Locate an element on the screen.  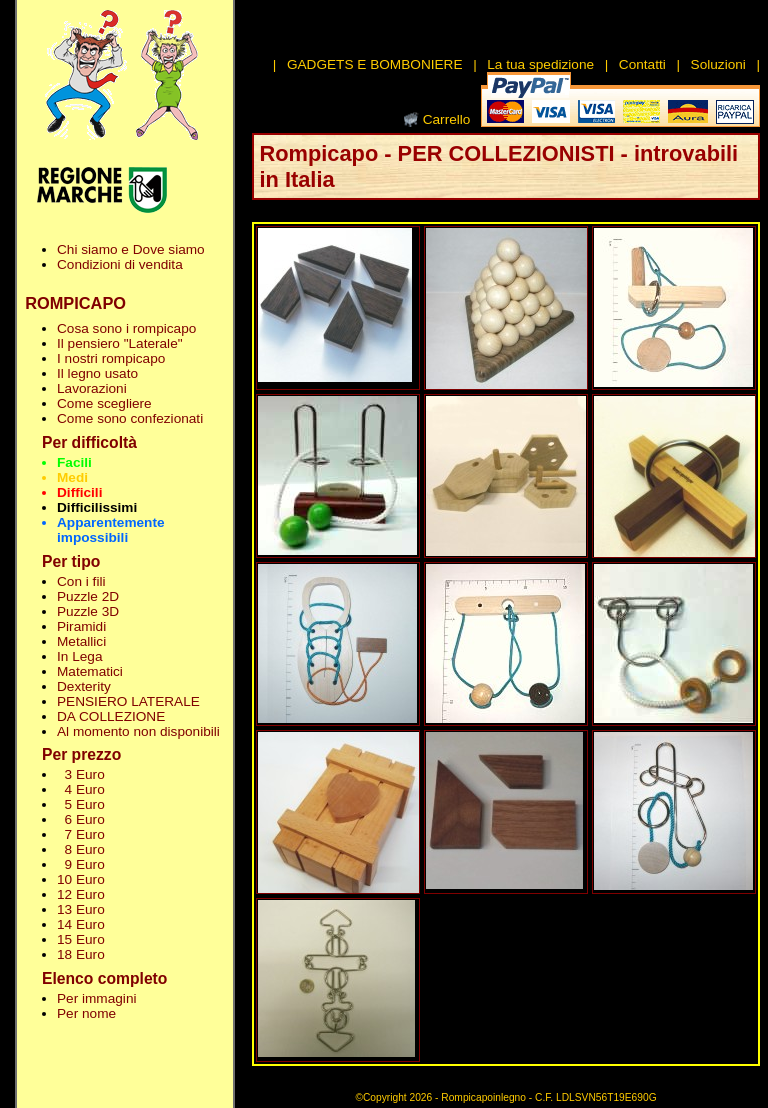
La tua spedizione is located at coordinates (540, 64).